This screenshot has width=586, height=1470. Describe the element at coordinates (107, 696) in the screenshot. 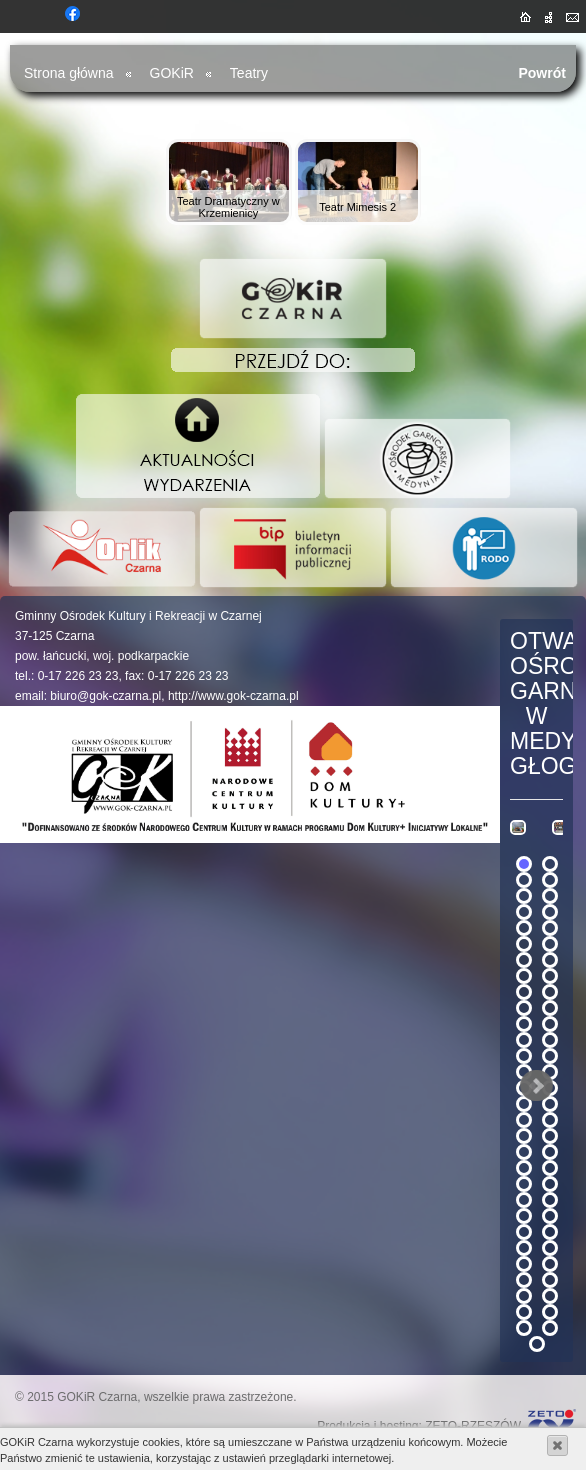

I see `biuro@gok-czarna.pl,` at that location.